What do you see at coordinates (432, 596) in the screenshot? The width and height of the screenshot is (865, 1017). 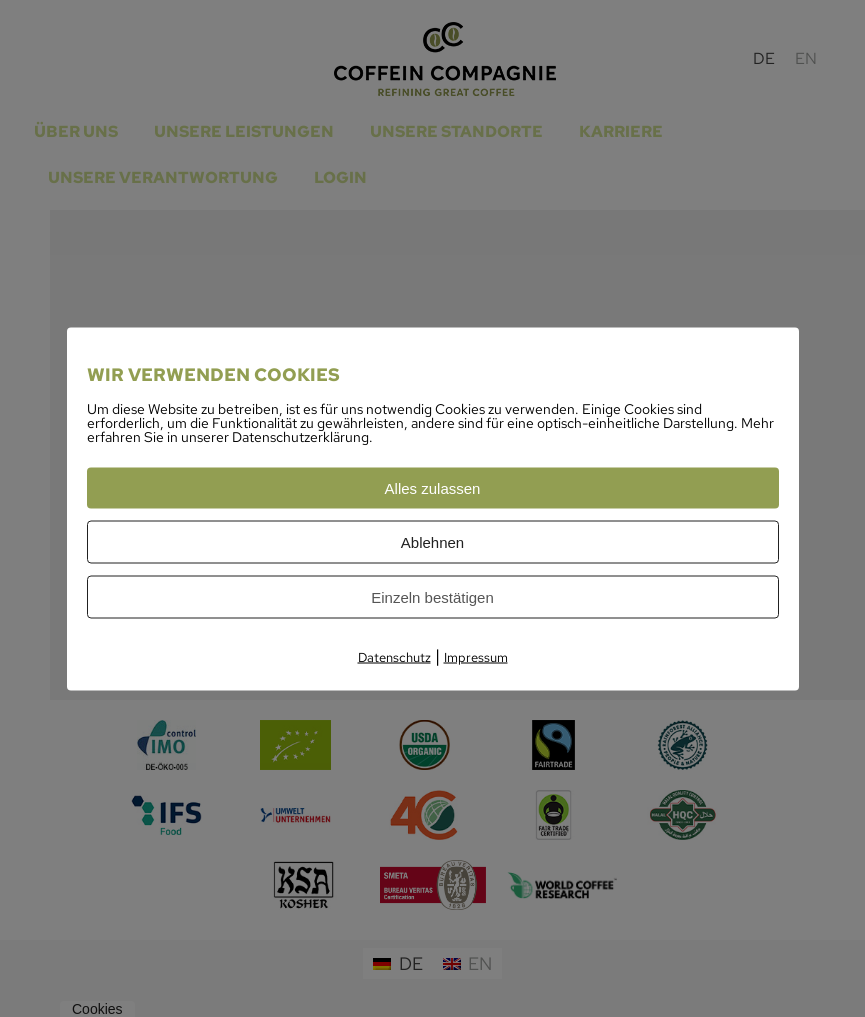 I see `Einzeln bestätigen` at bounding box center [432, 596].